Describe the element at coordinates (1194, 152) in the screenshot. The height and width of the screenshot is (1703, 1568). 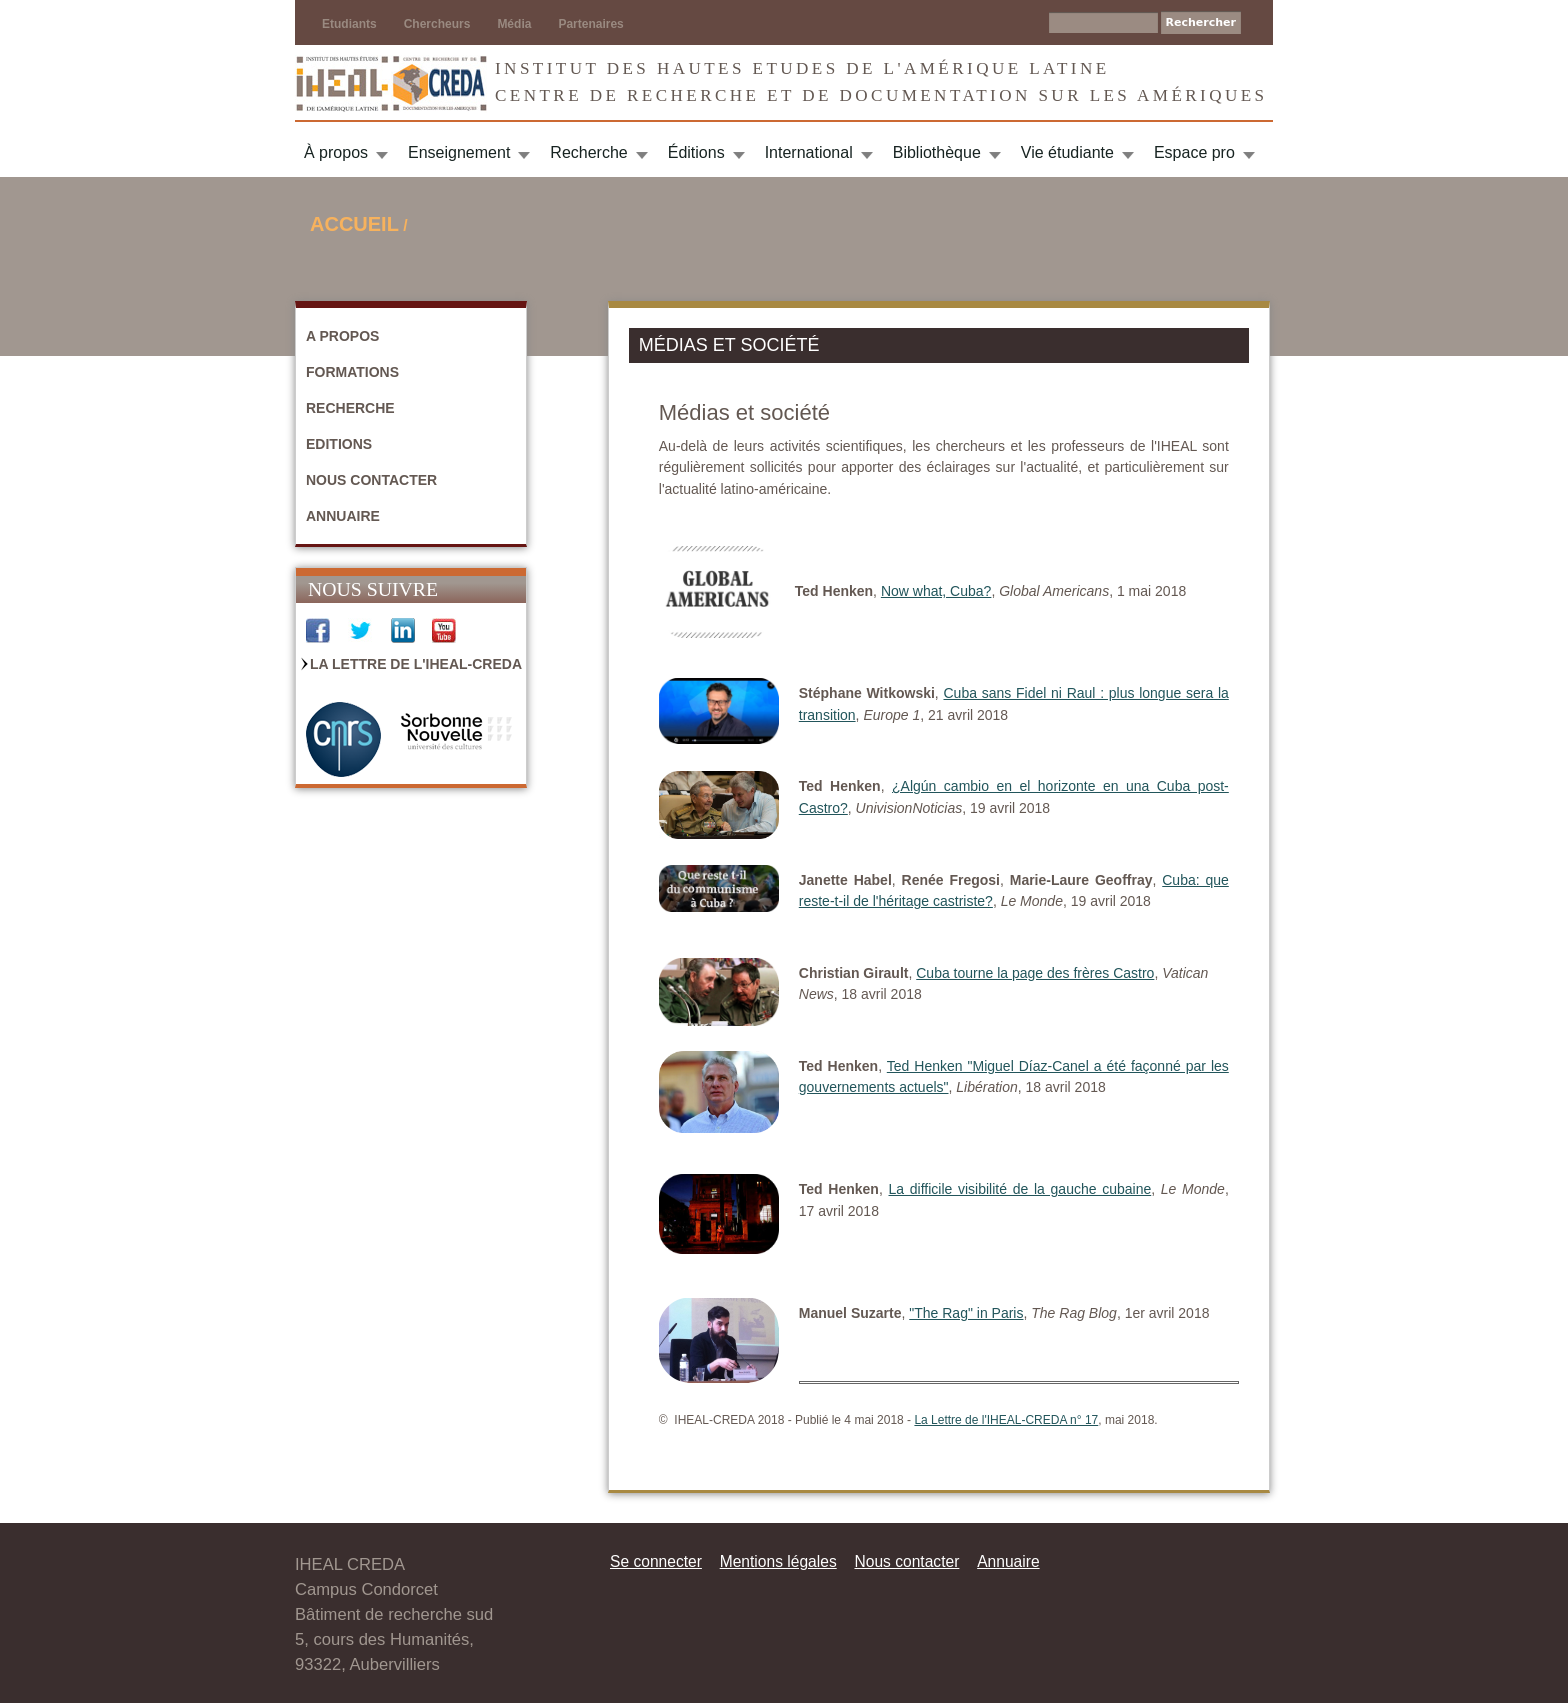
I see `Espace pro` at that location.